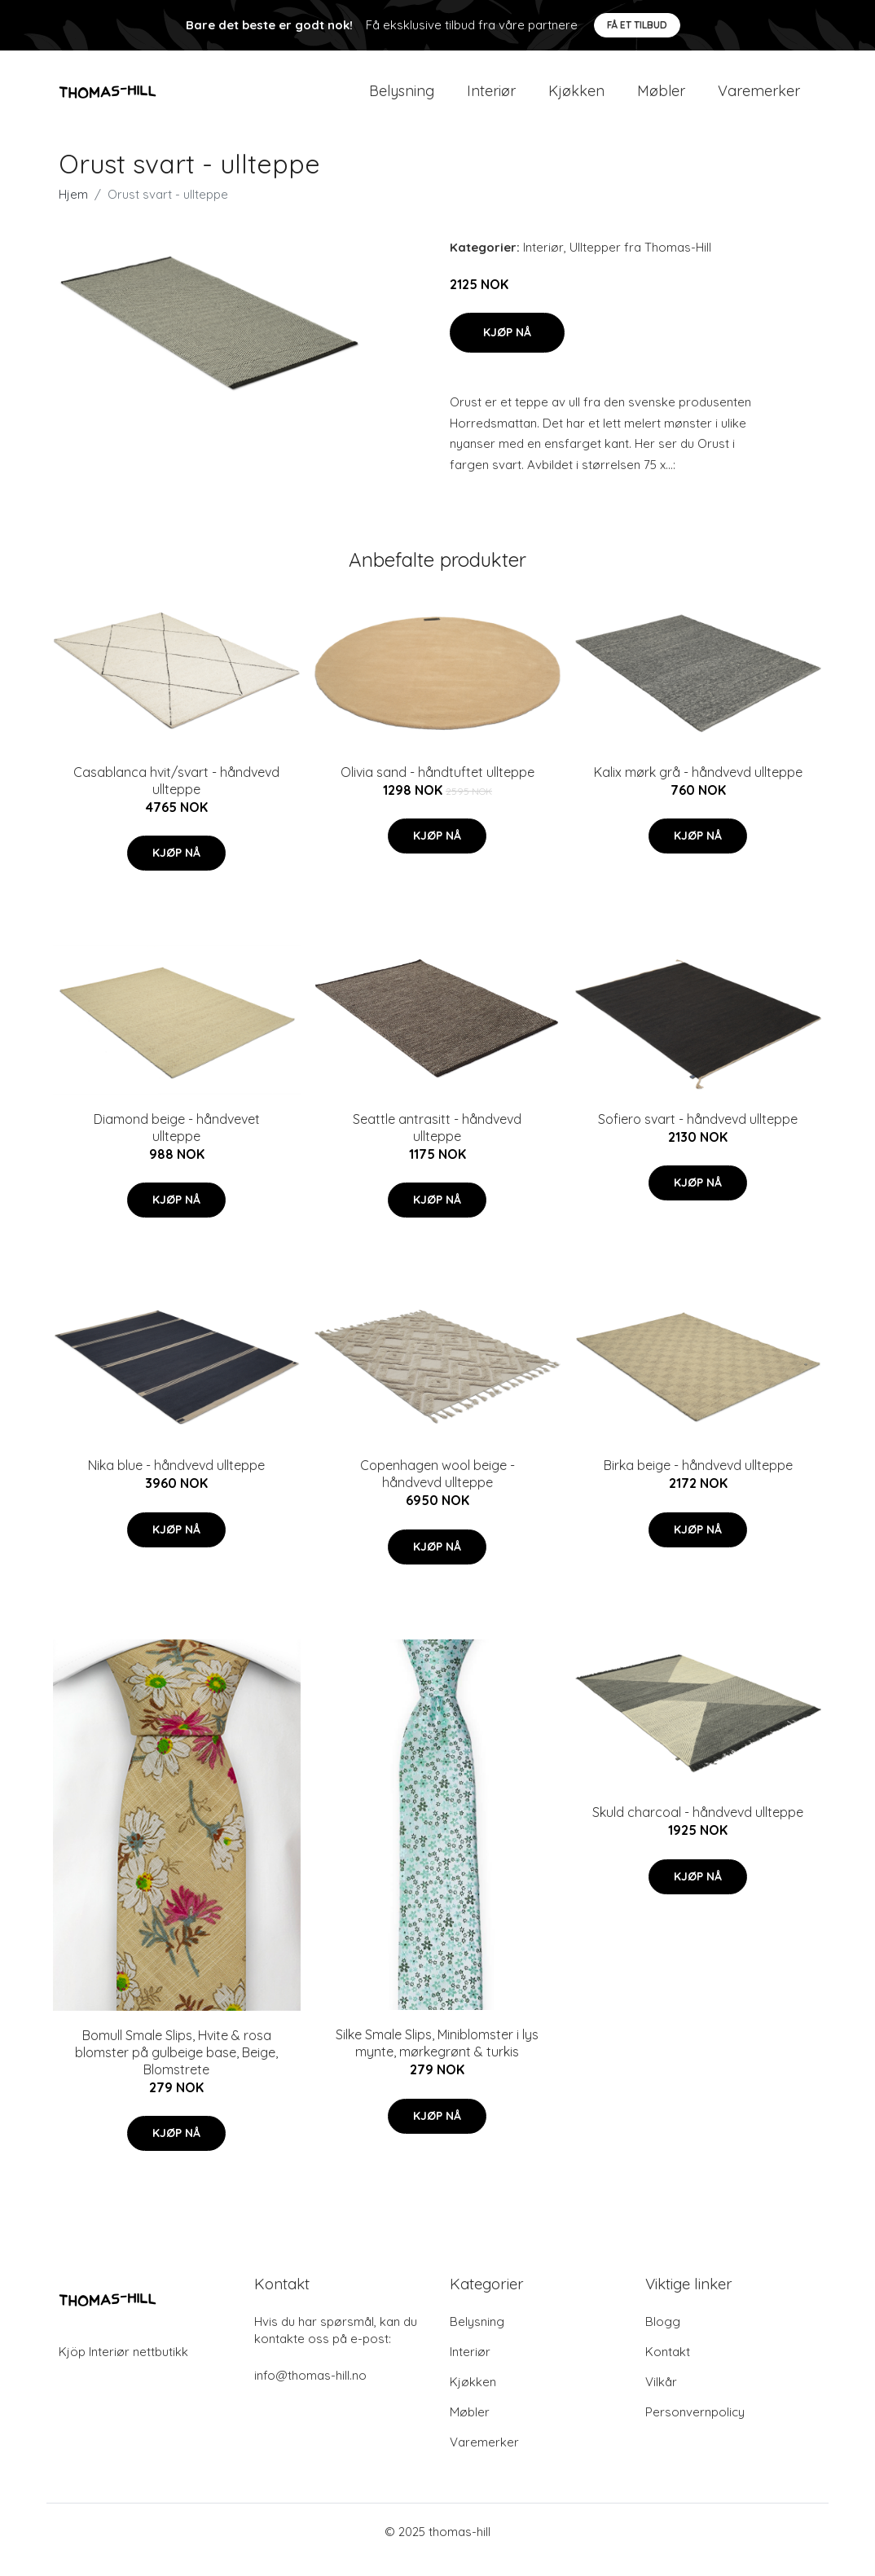 This screenshot has height=2576, width=875. I want to click on Casablanca hvit/svart - håndvevd ullteppe, so click(176, 797).